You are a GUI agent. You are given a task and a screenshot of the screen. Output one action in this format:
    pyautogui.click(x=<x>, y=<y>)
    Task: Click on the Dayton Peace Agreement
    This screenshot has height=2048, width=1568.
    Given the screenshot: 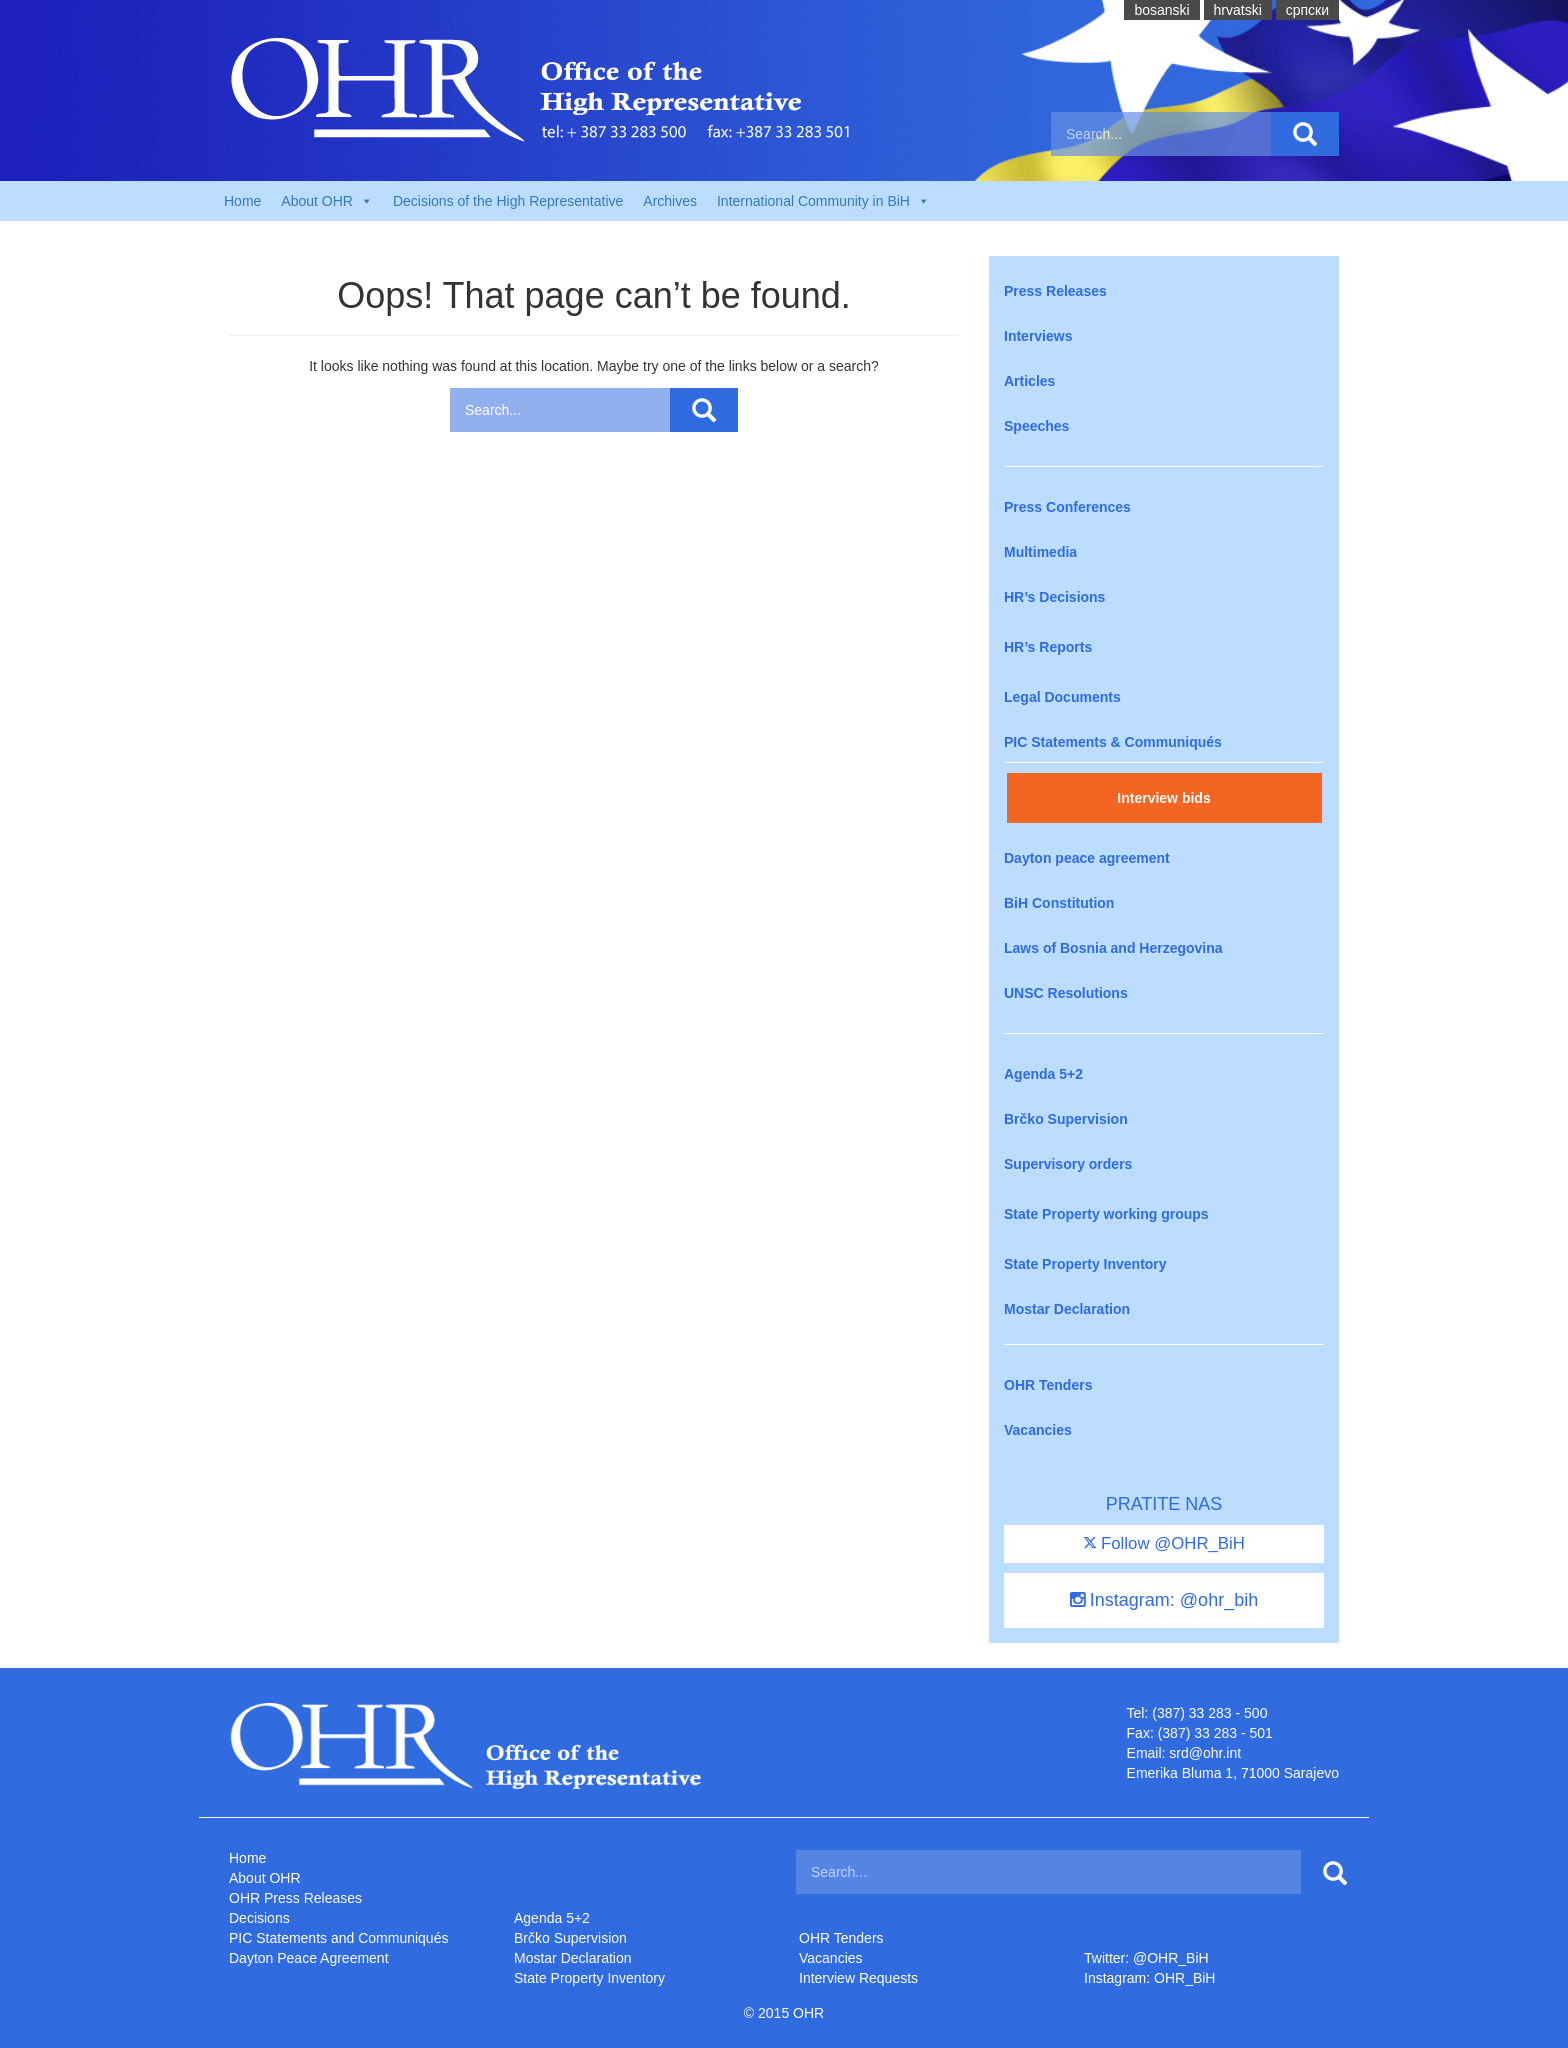 What is the action you would take?
    pyautogui.click(x=309, y=1958)
    